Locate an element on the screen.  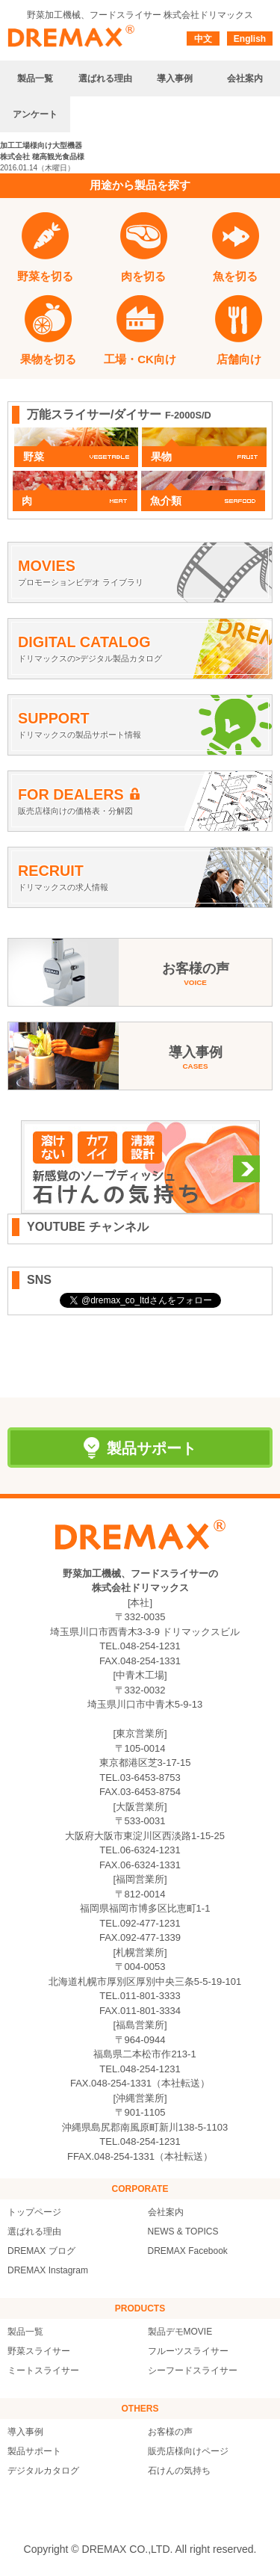
石けんの気持ち is located at coordinates (179, 2470).